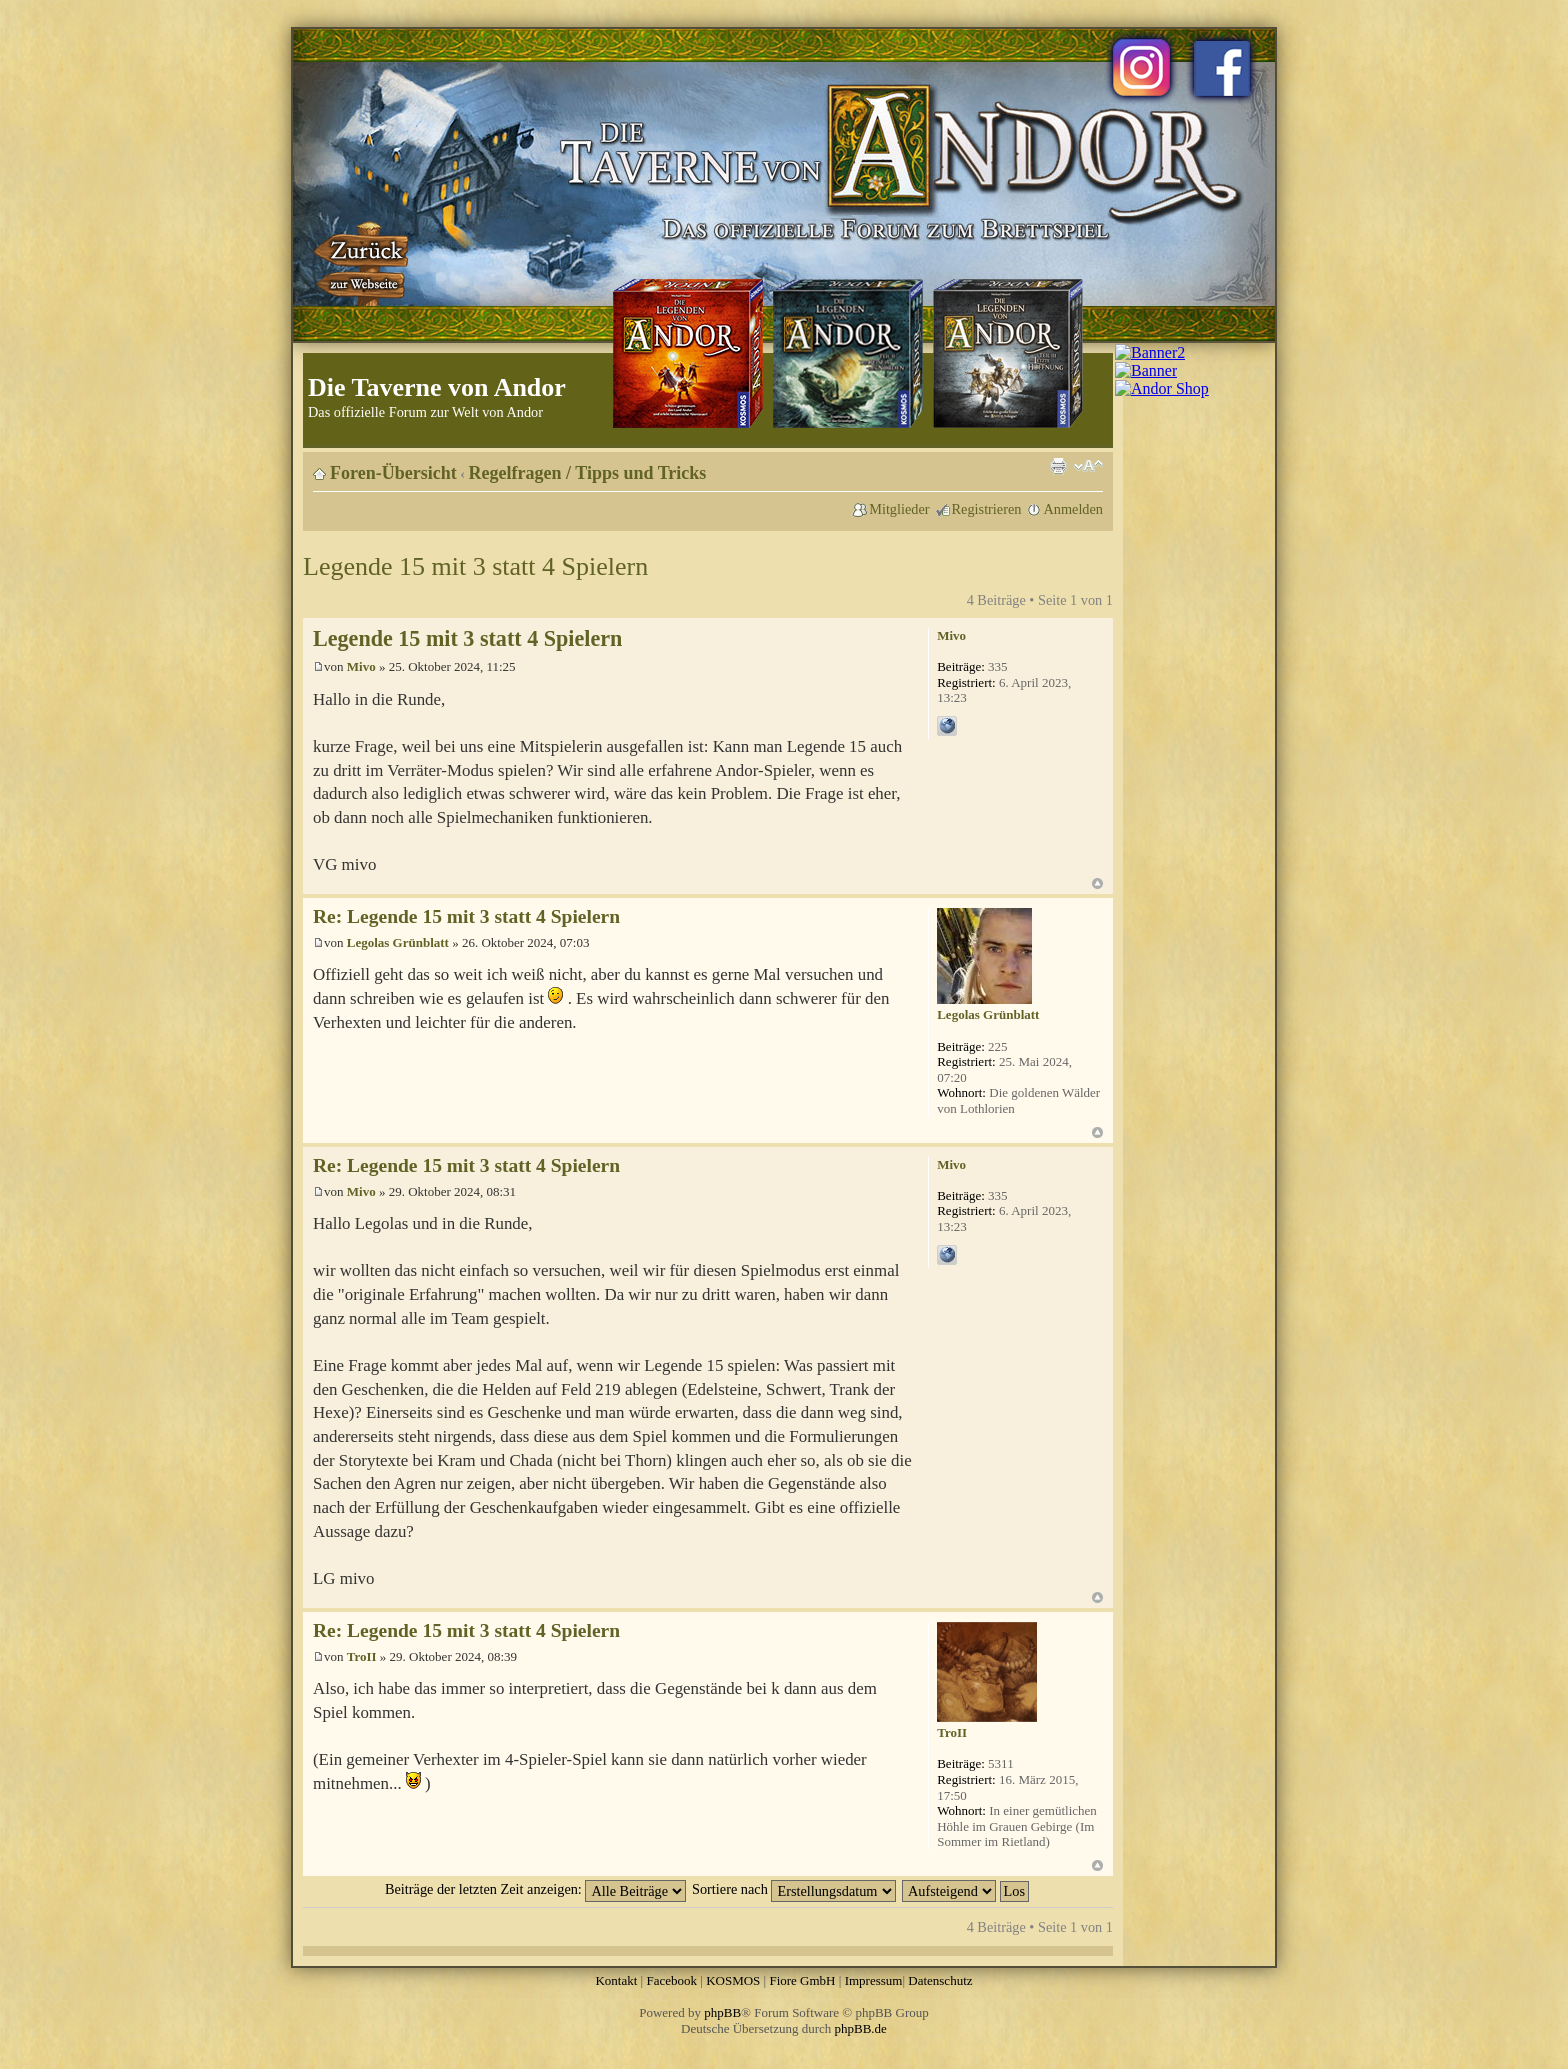  Describe the element at coordinates (733, 1980) in the screenshot. I see `KOSMOS` at that location.